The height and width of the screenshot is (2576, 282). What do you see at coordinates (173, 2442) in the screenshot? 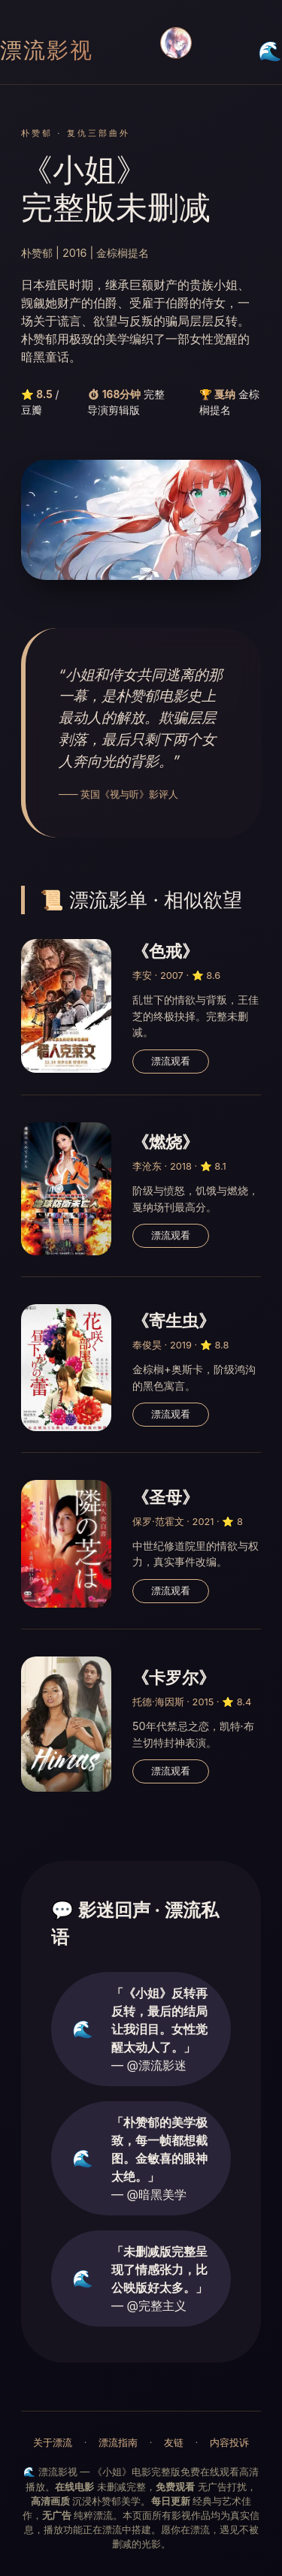
I see `友链` at bounding box center [173, 2442].